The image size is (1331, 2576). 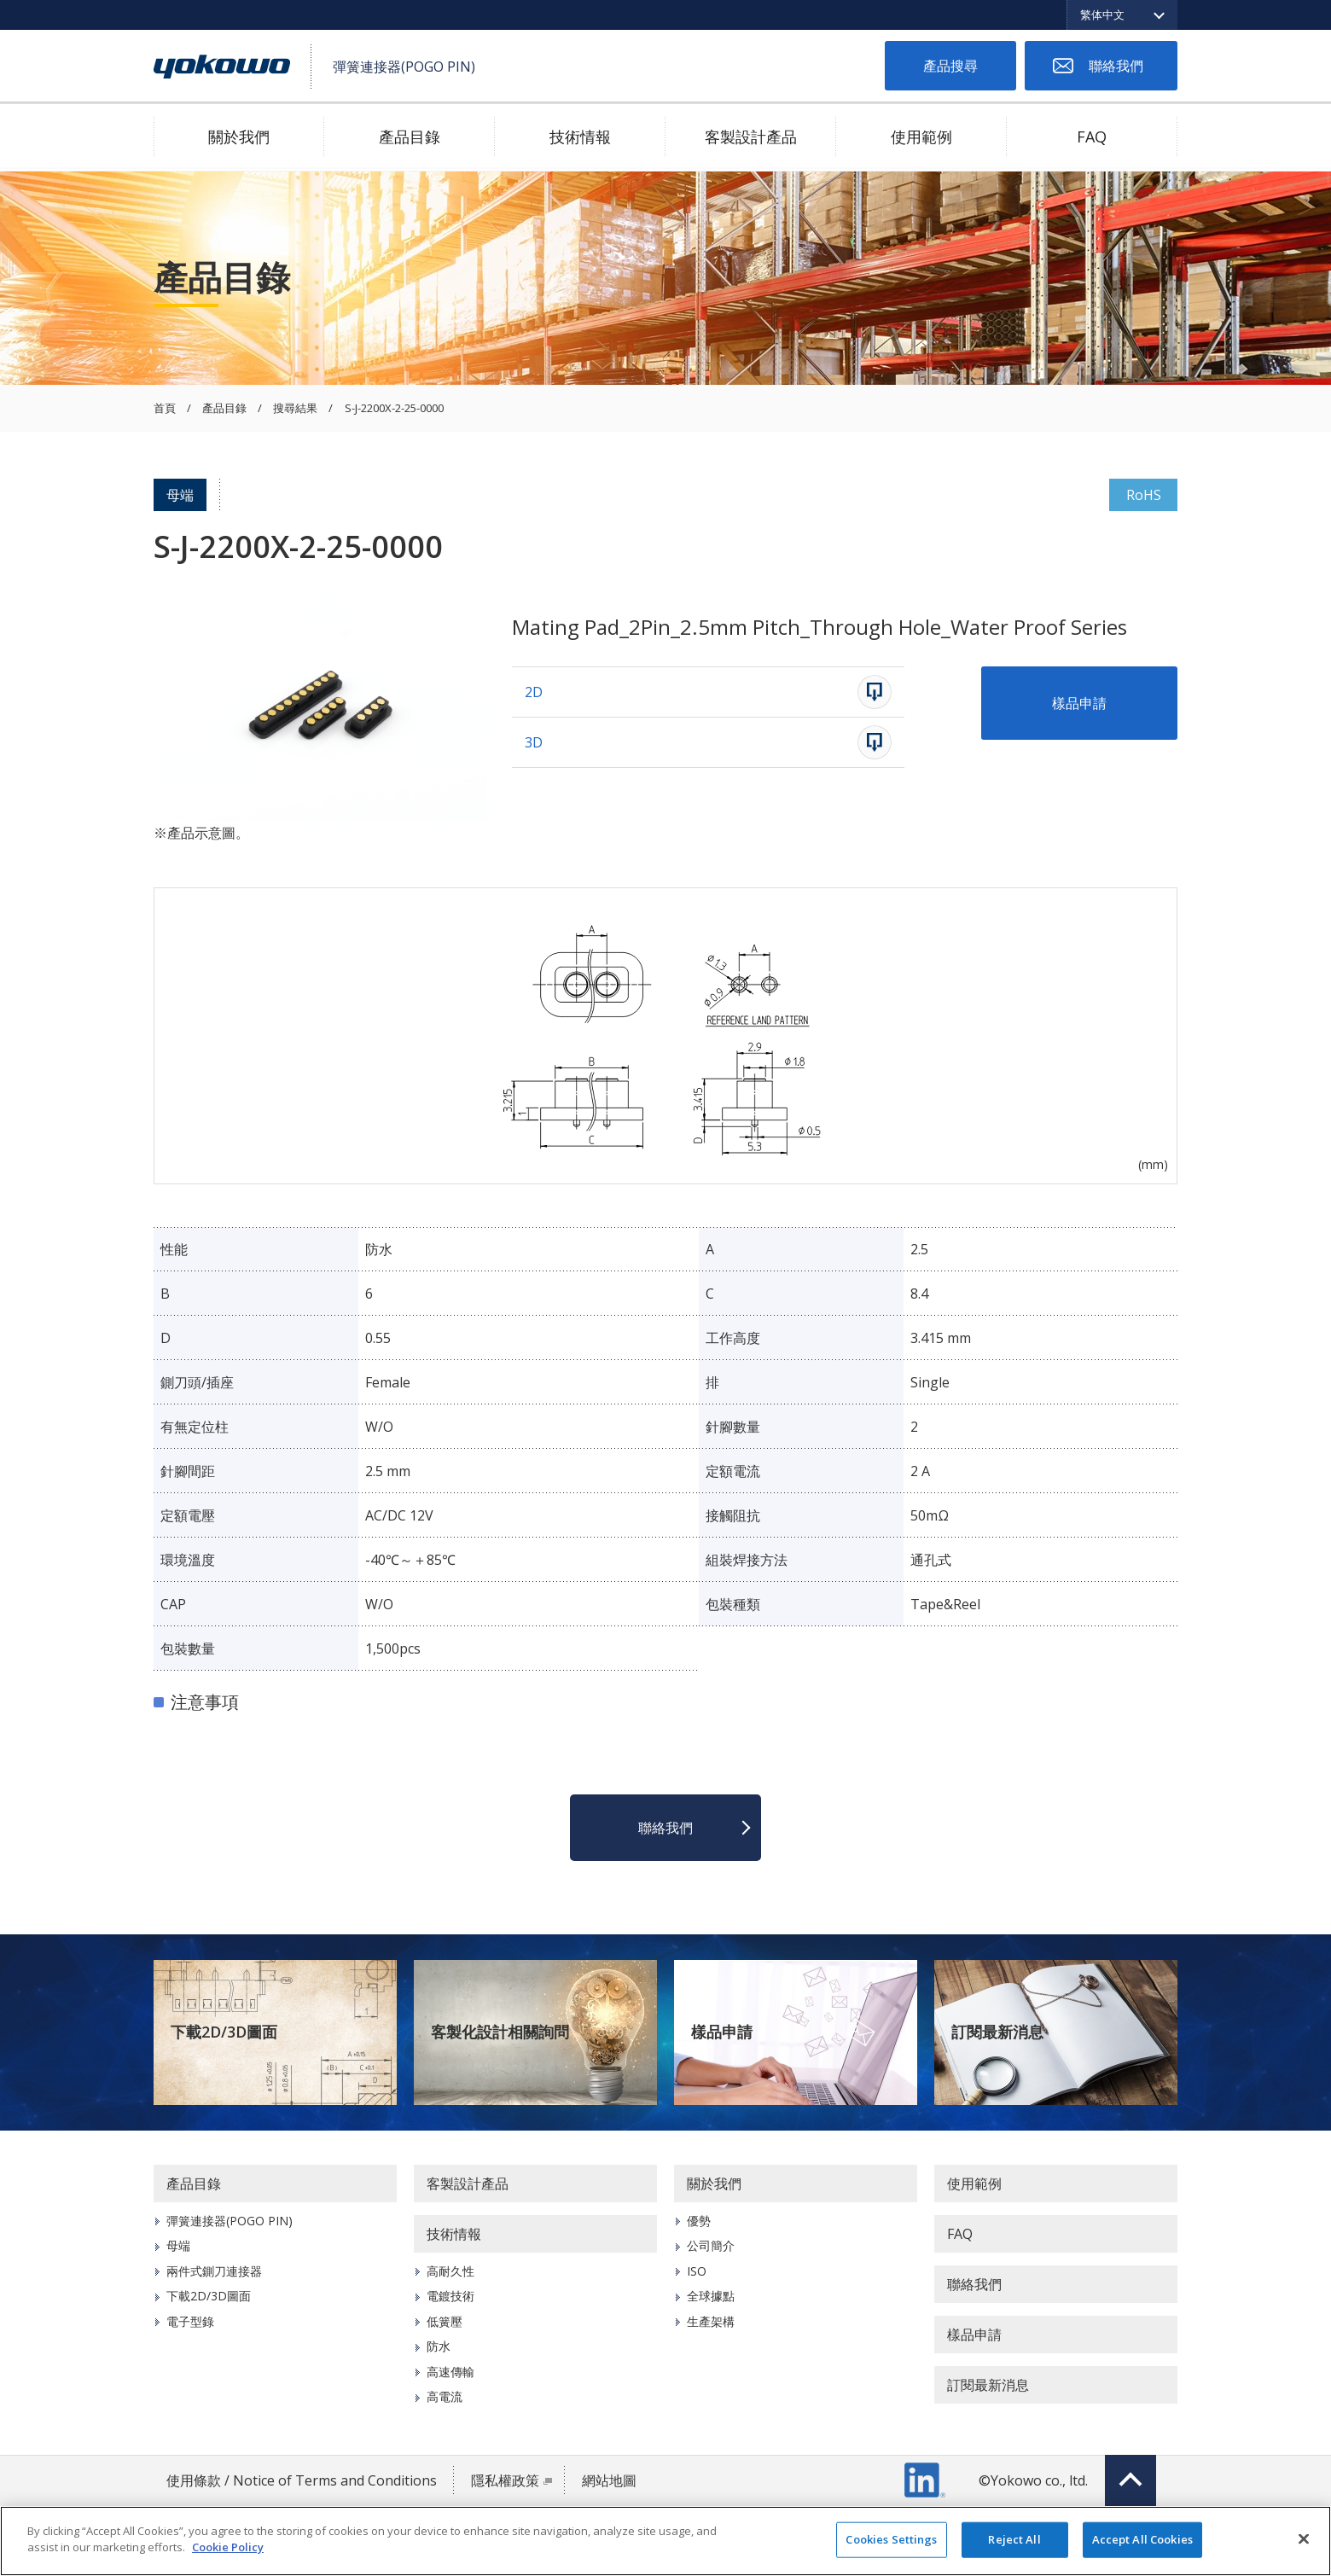 I want to click on Cookie Policy [More information about your privacy], so click(x=228, y=2547).